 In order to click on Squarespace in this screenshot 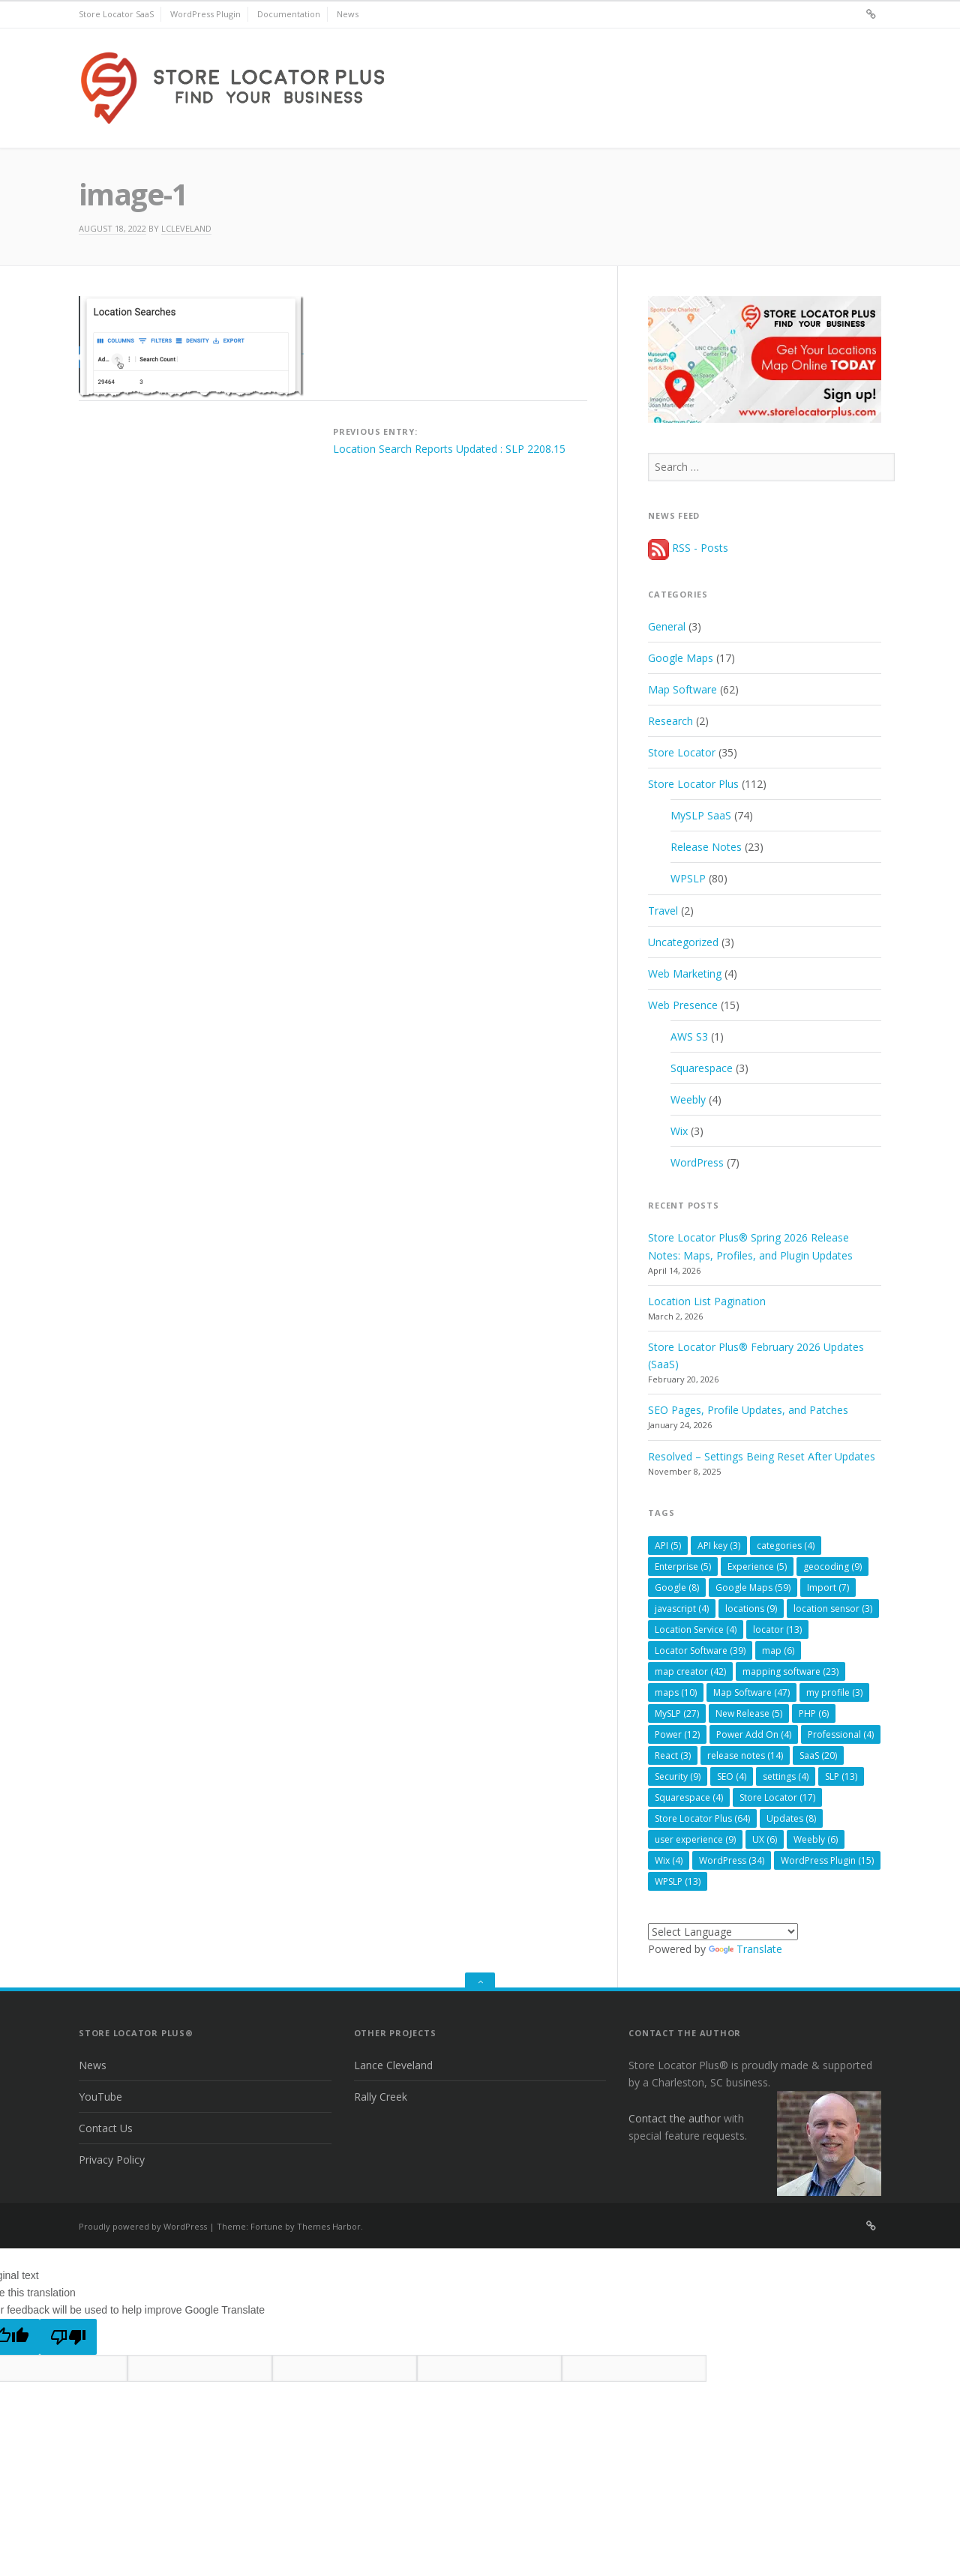, I will do `click(701, 1068)`.